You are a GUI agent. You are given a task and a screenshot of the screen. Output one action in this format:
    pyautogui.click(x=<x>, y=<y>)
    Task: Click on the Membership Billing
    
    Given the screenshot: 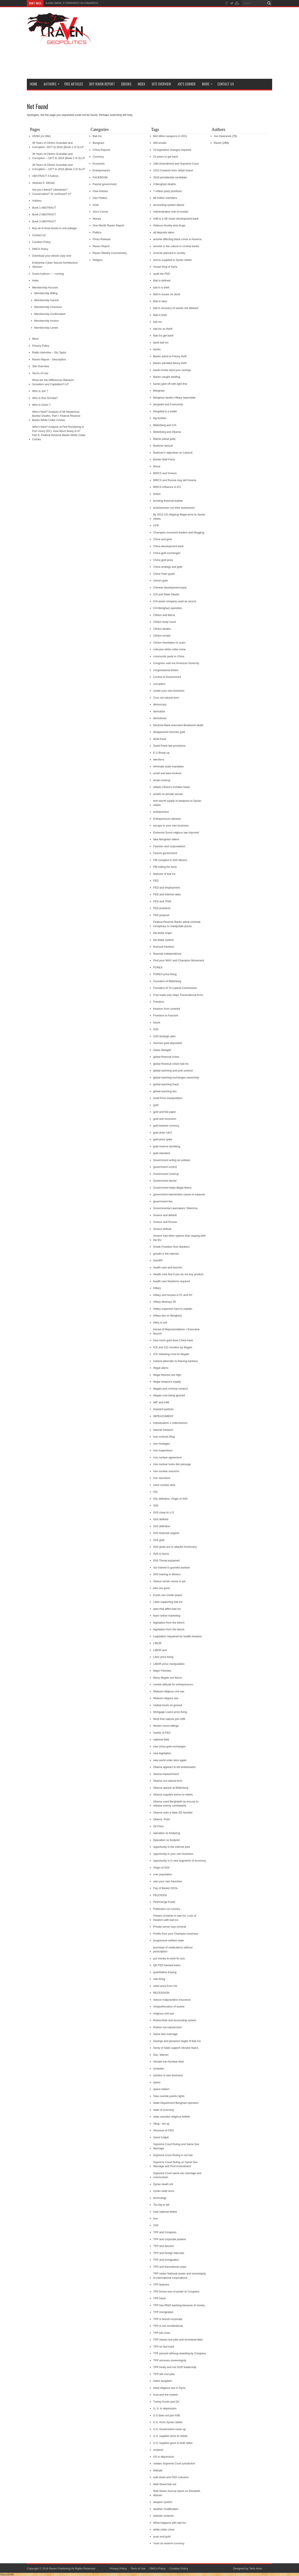 What is the action you would take?
    pyautogui.click(x=46, y=293)
    